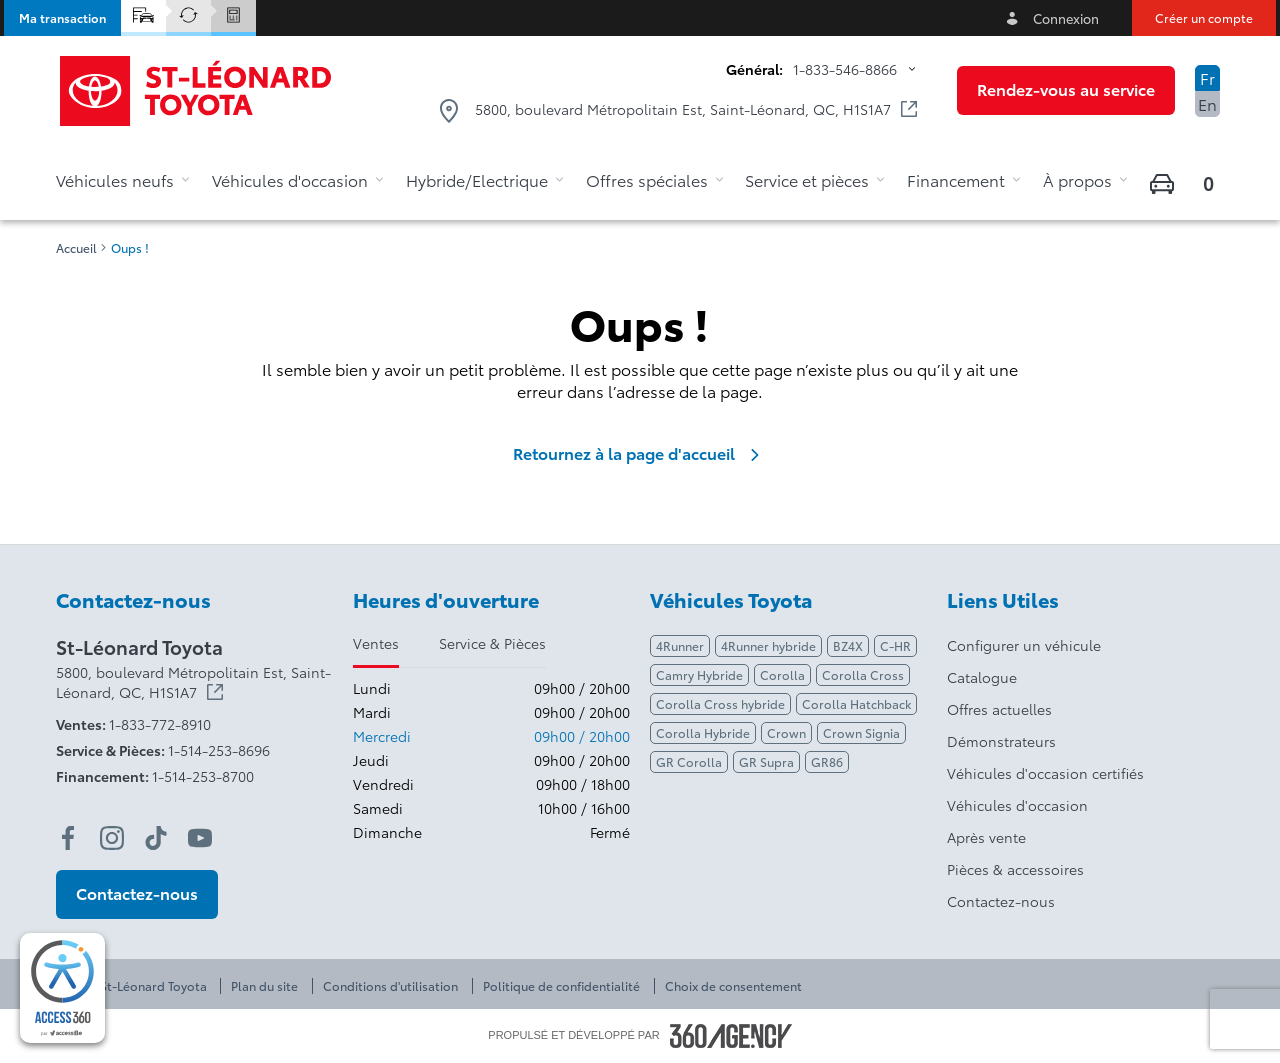 This screenshot has width=1280, height=1063. What do you see at coordinates (848, 645) in the screenshot?
I see `BZ4X` at bounding box center [848, 645].